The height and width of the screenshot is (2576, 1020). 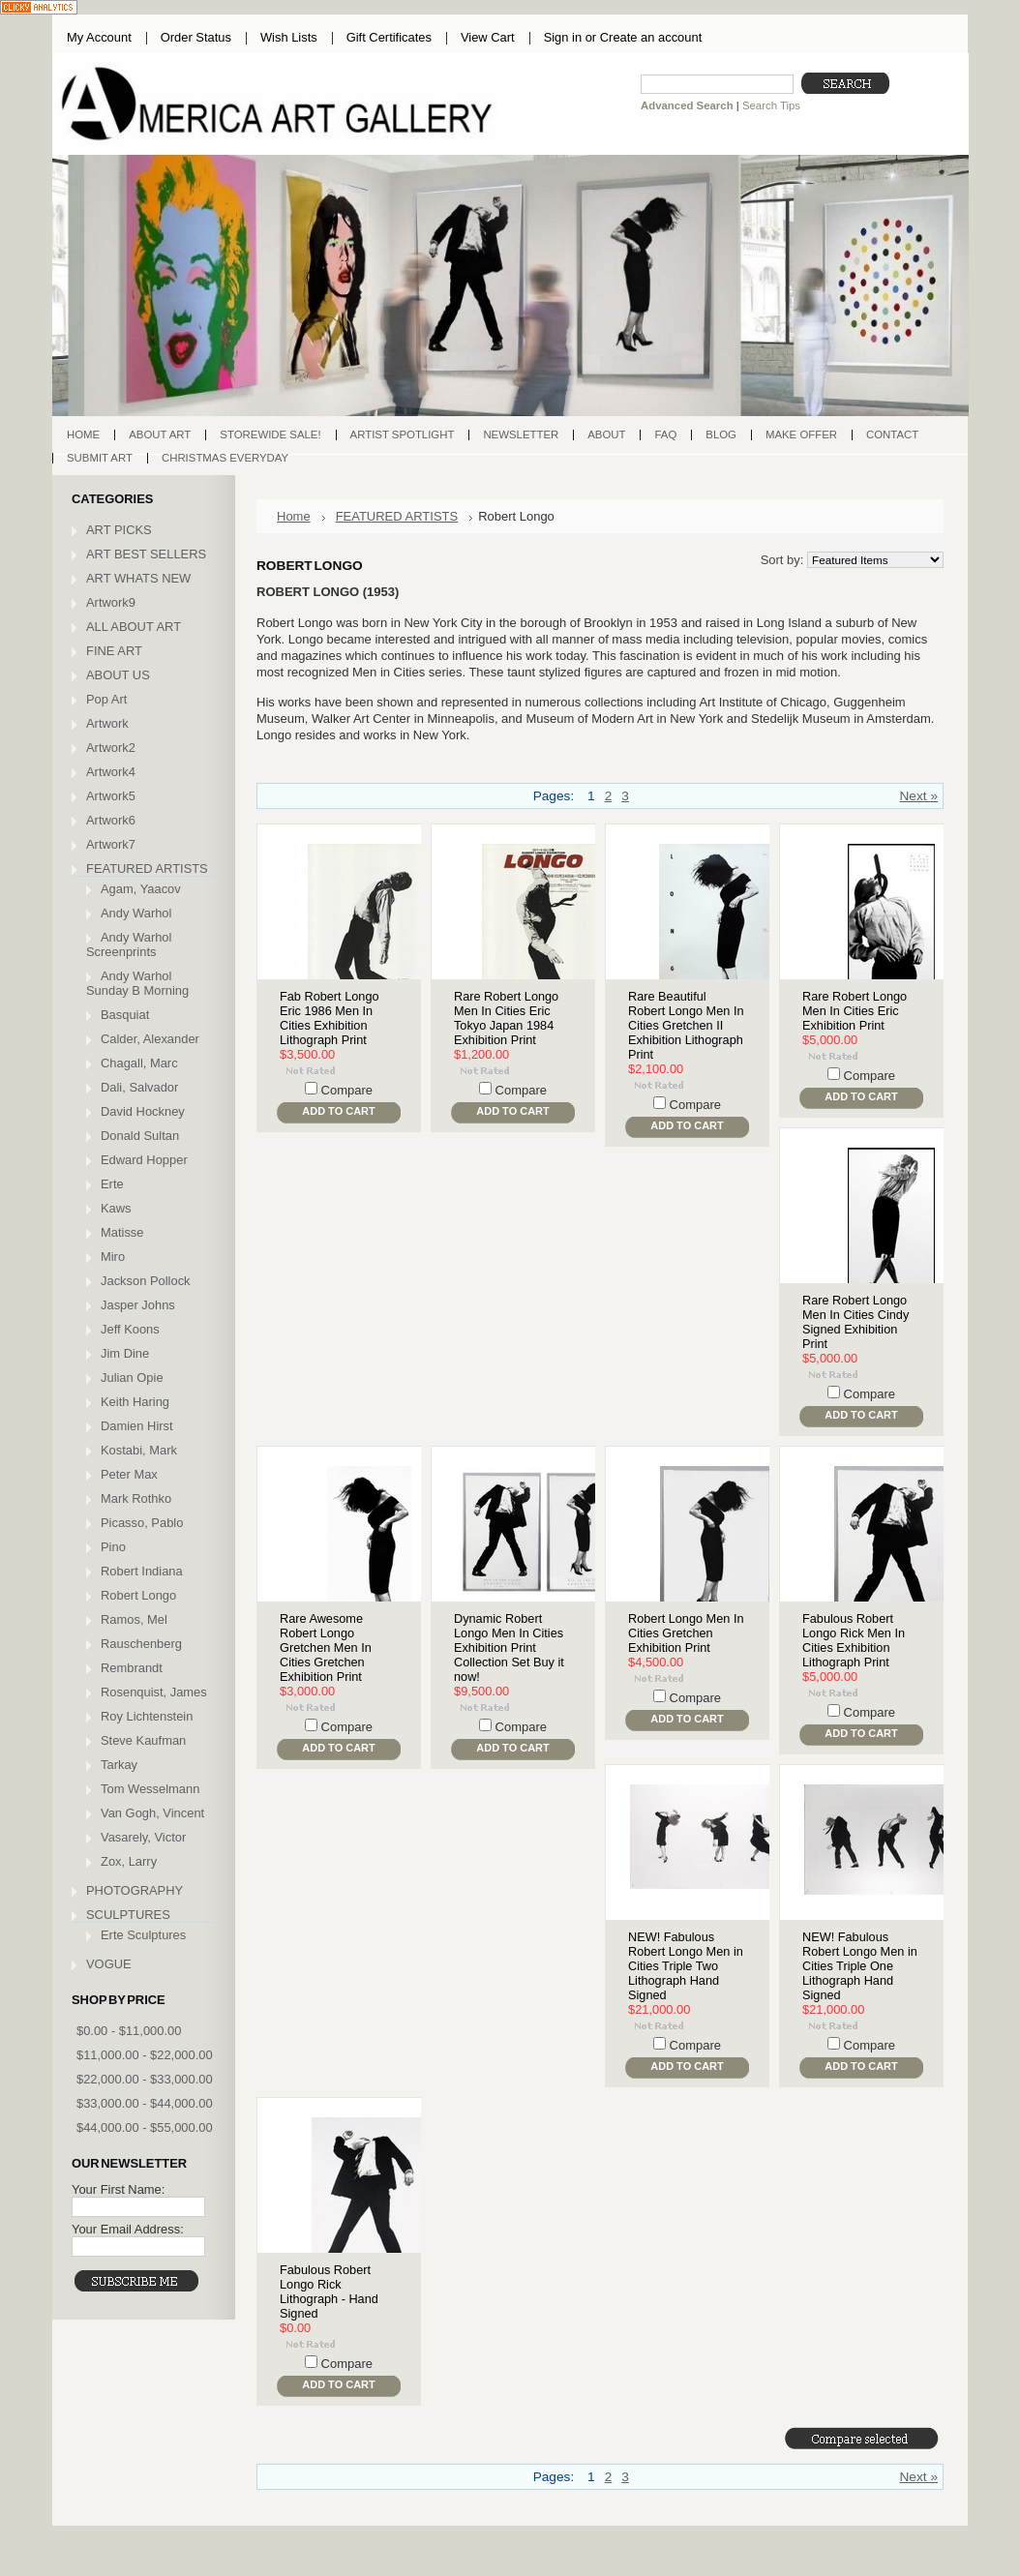 What do you see at coordinates (196, 37) in the screenshot?
I see `Order Status` at bounding box center [196, 37].